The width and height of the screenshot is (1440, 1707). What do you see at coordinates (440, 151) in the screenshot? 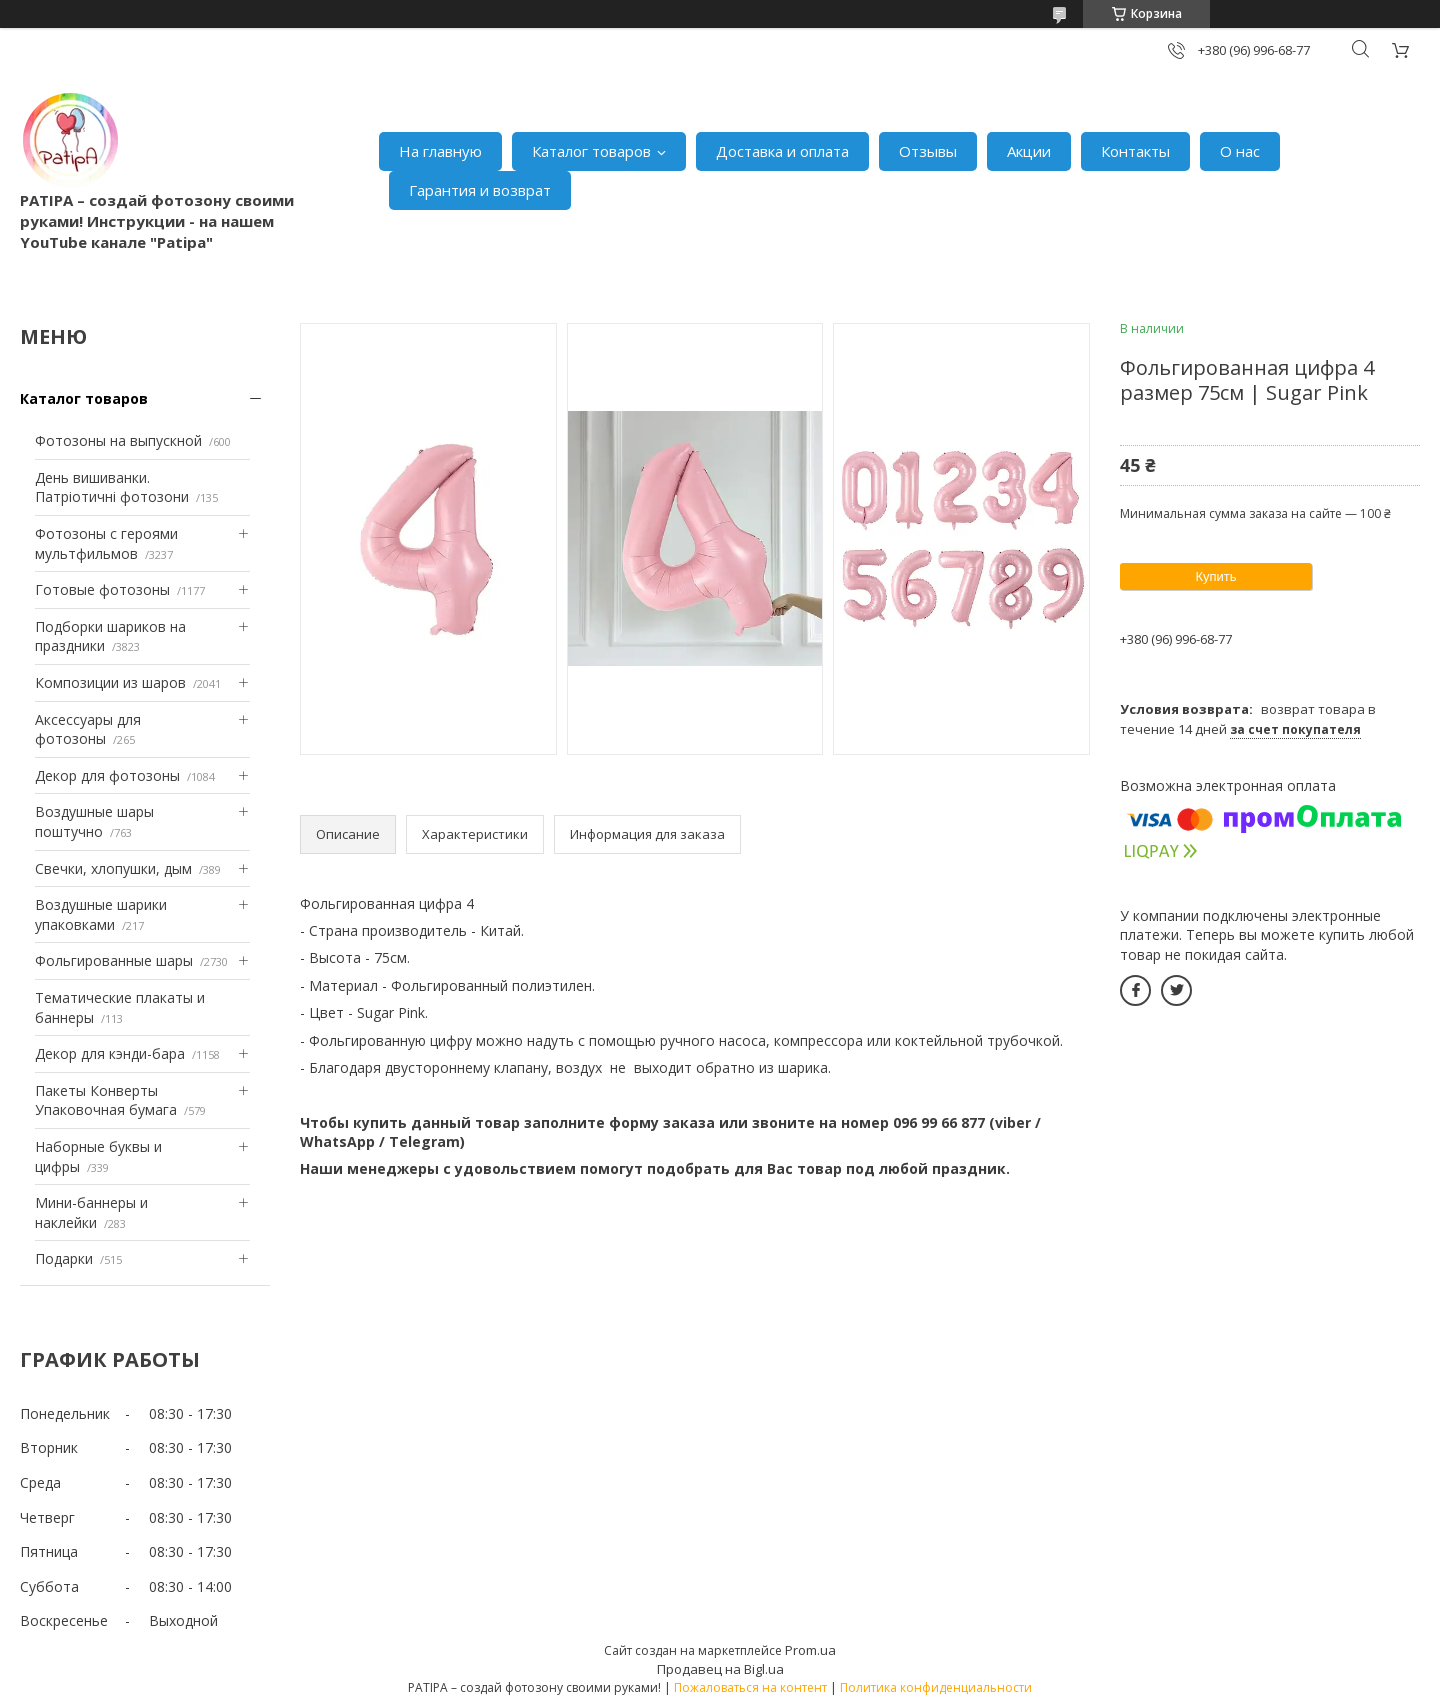
I see `На главную` at bounding box center [440, 151].